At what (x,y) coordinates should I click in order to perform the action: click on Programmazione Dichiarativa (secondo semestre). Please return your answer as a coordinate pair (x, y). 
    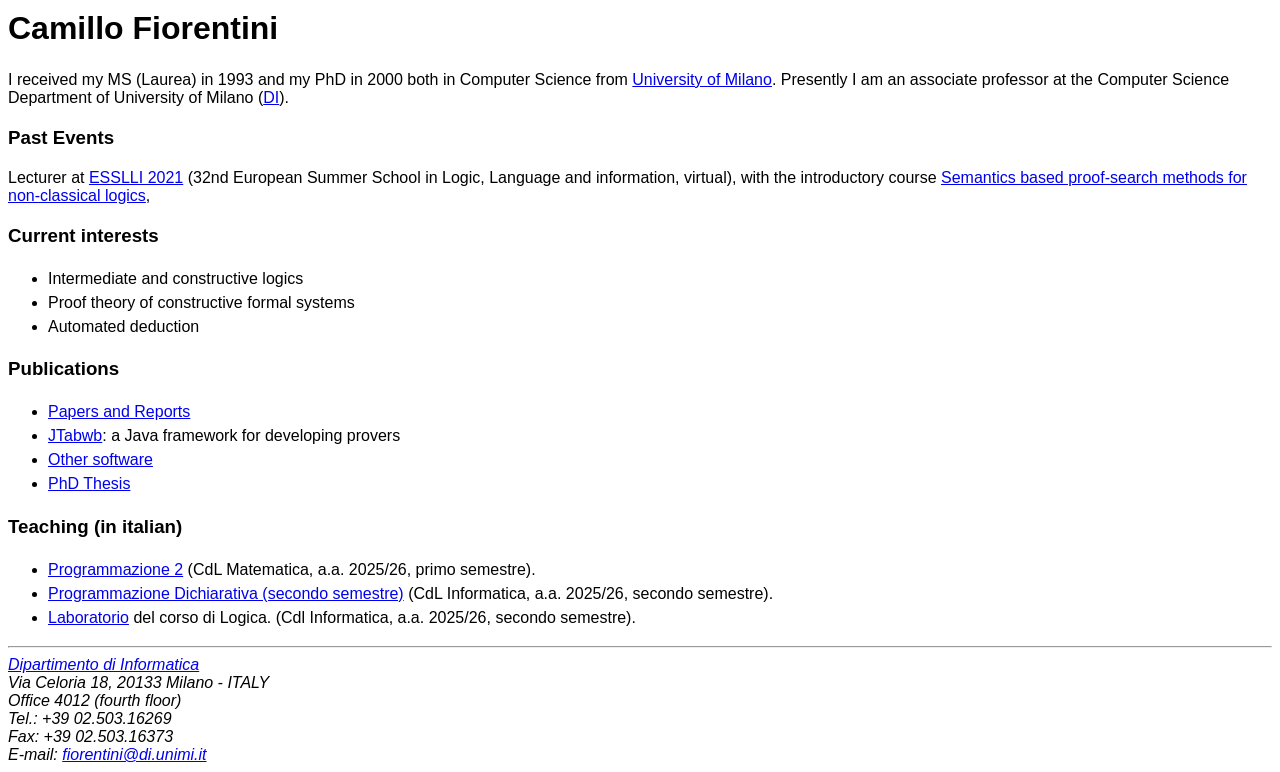
    Looking at the image, I should click on (226, 593).